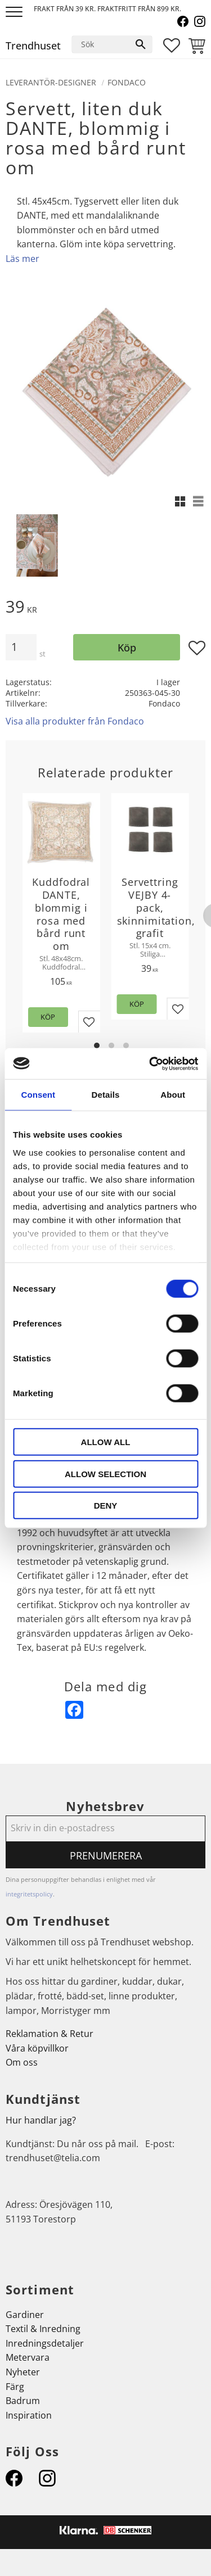 Image resolution: width=211 pixels, height=2576 pixels. I want to click on Metervara, so click(28, 2357).